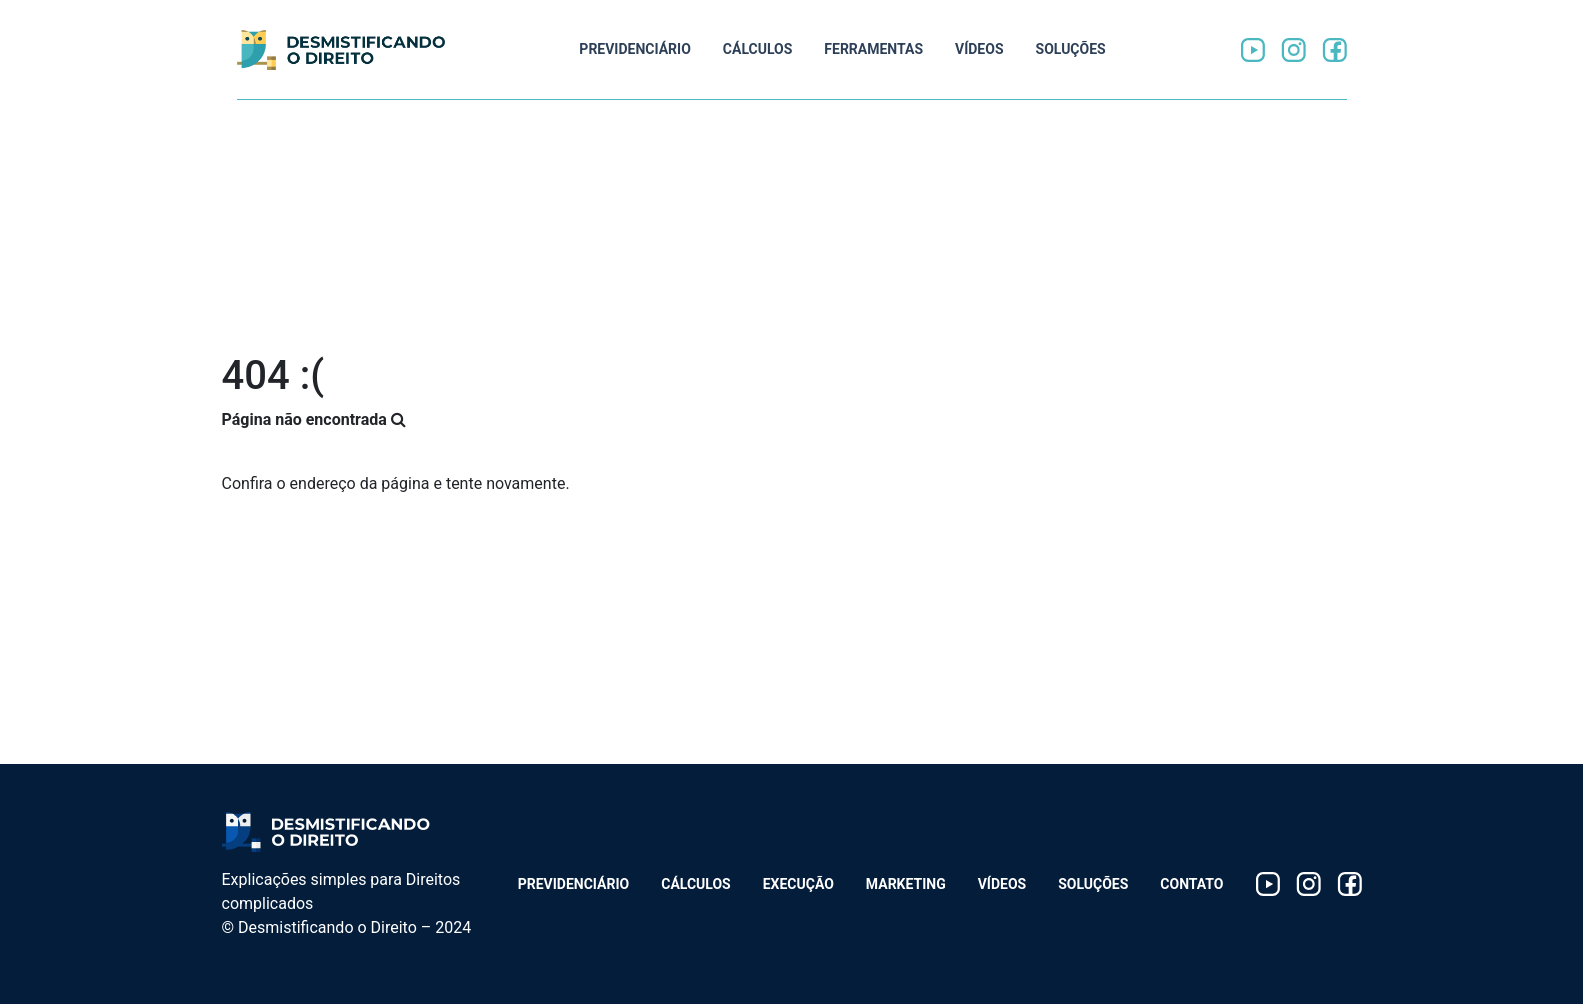 This screenshot has height=1004, width=1583. I want to click on Soluções, so click(1071, 49).